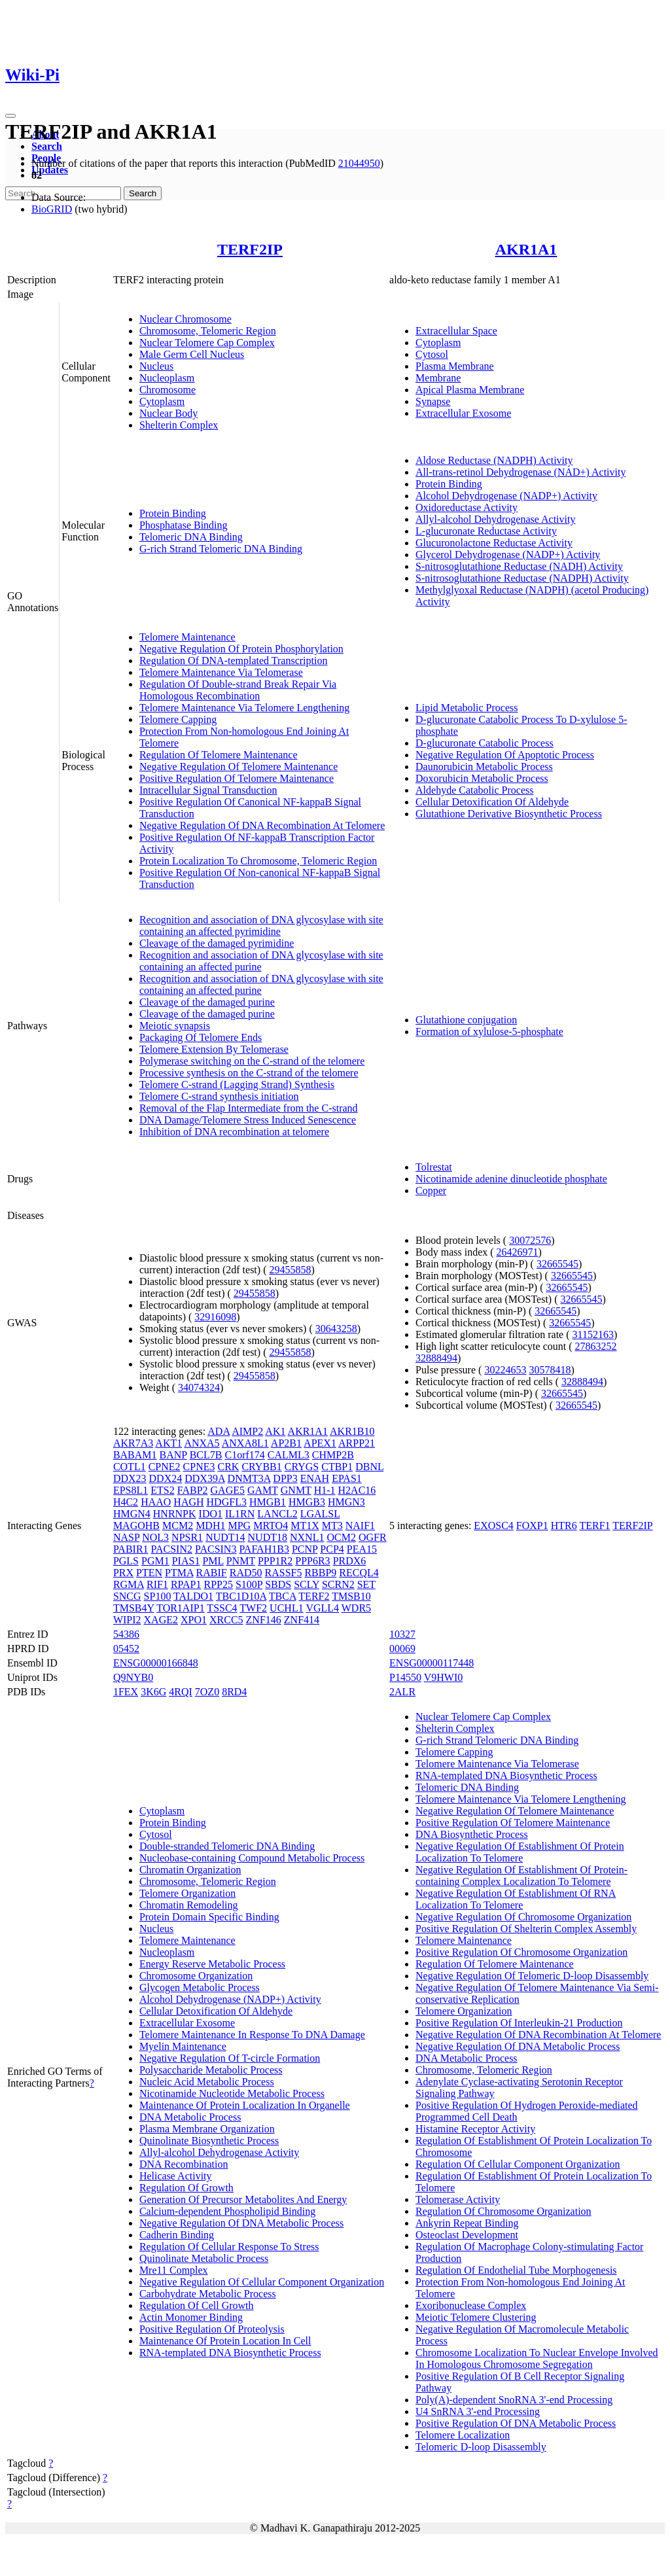  What do you see at coordinates (209, 1916) in the screenshot?
I see `Protein Domain Specific Binding` at bounding box center [209, 1916].